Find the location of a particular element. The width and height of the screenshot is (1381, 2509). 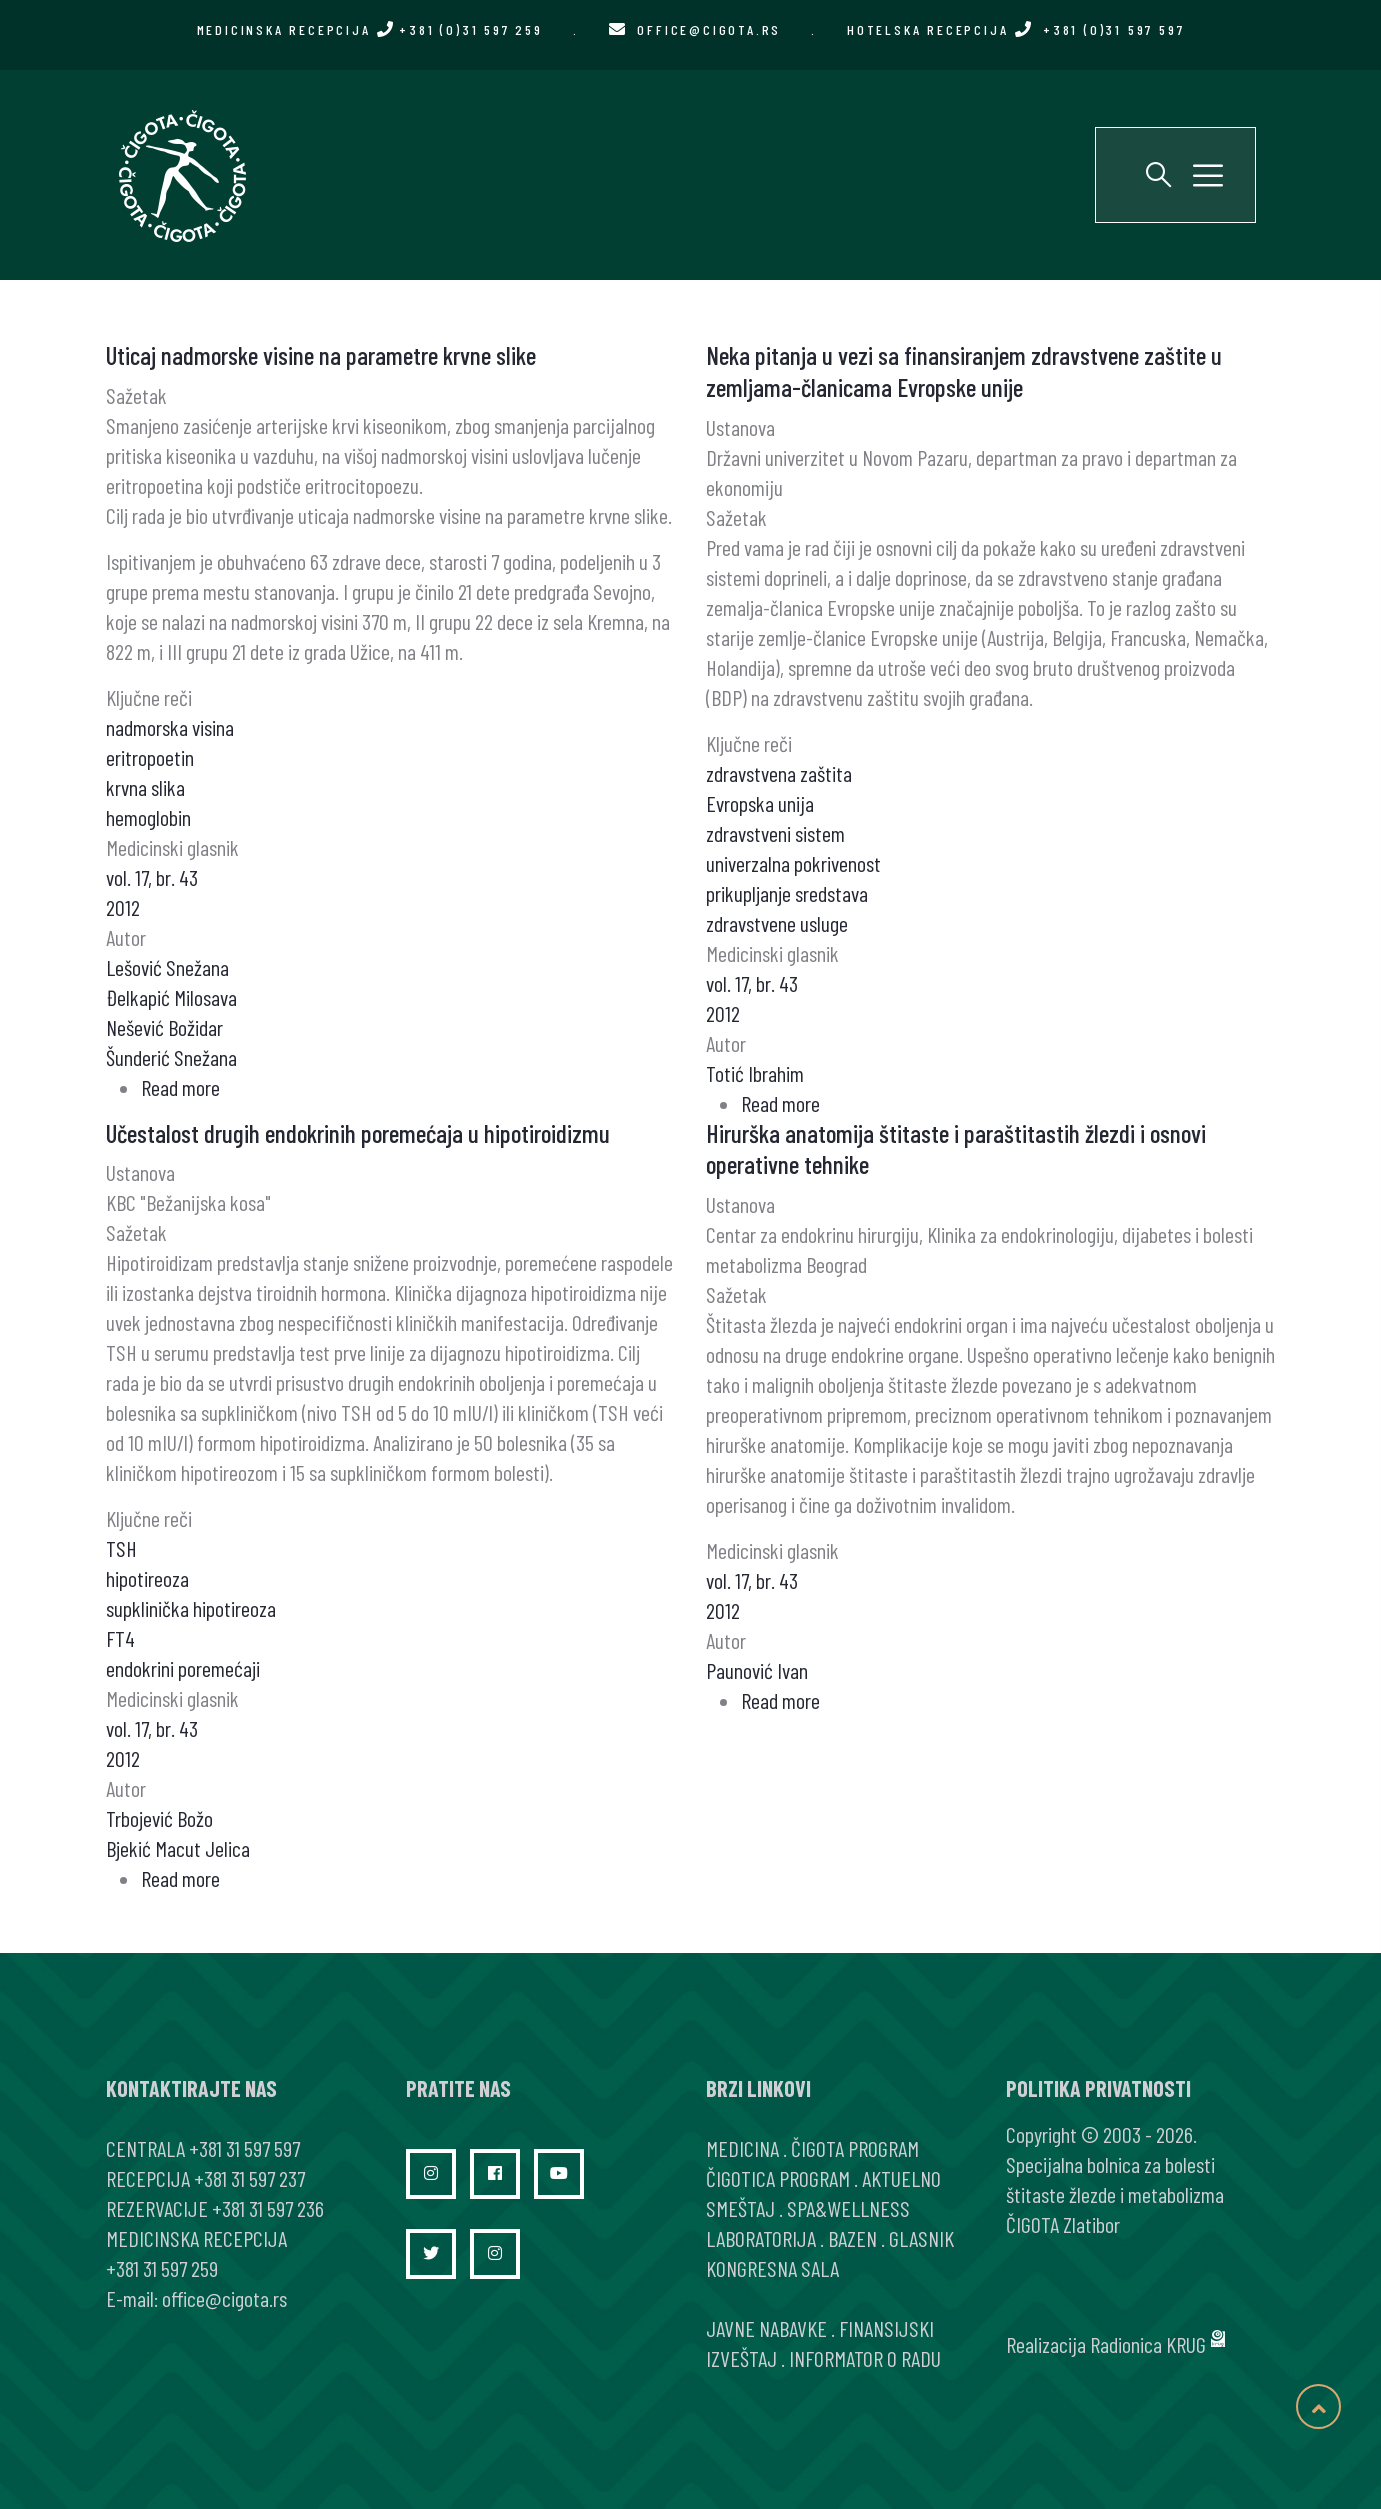

Trbojević Božo is located at coordinates (159, 1818).